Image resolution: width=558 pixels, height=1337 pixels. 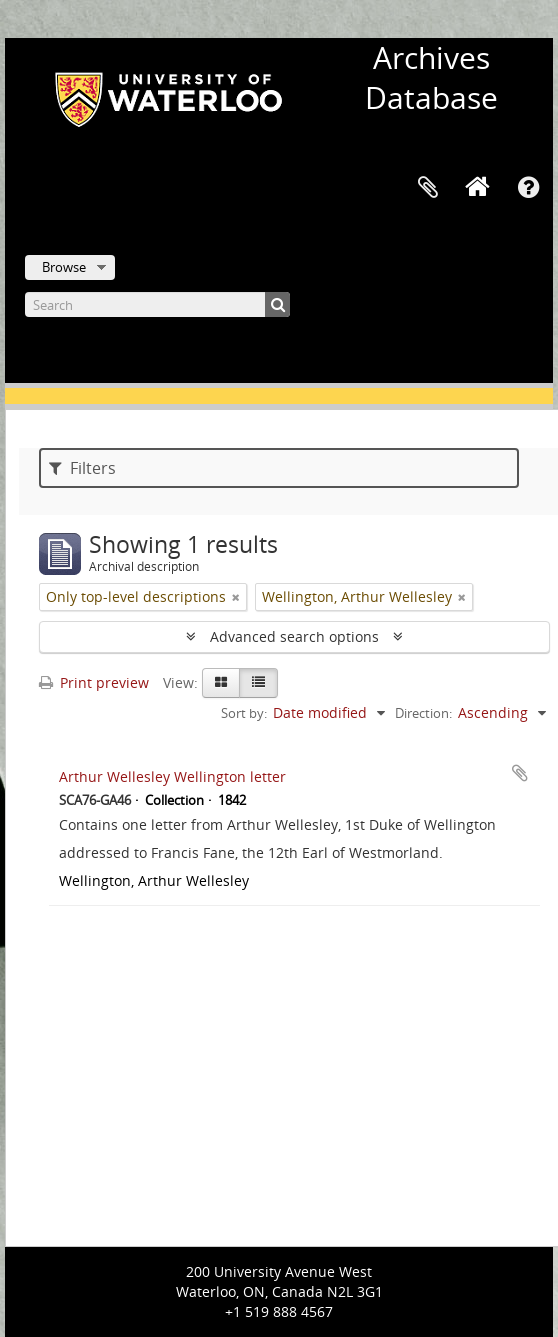 I want to click on [Table view], so click(x=258, y=683).